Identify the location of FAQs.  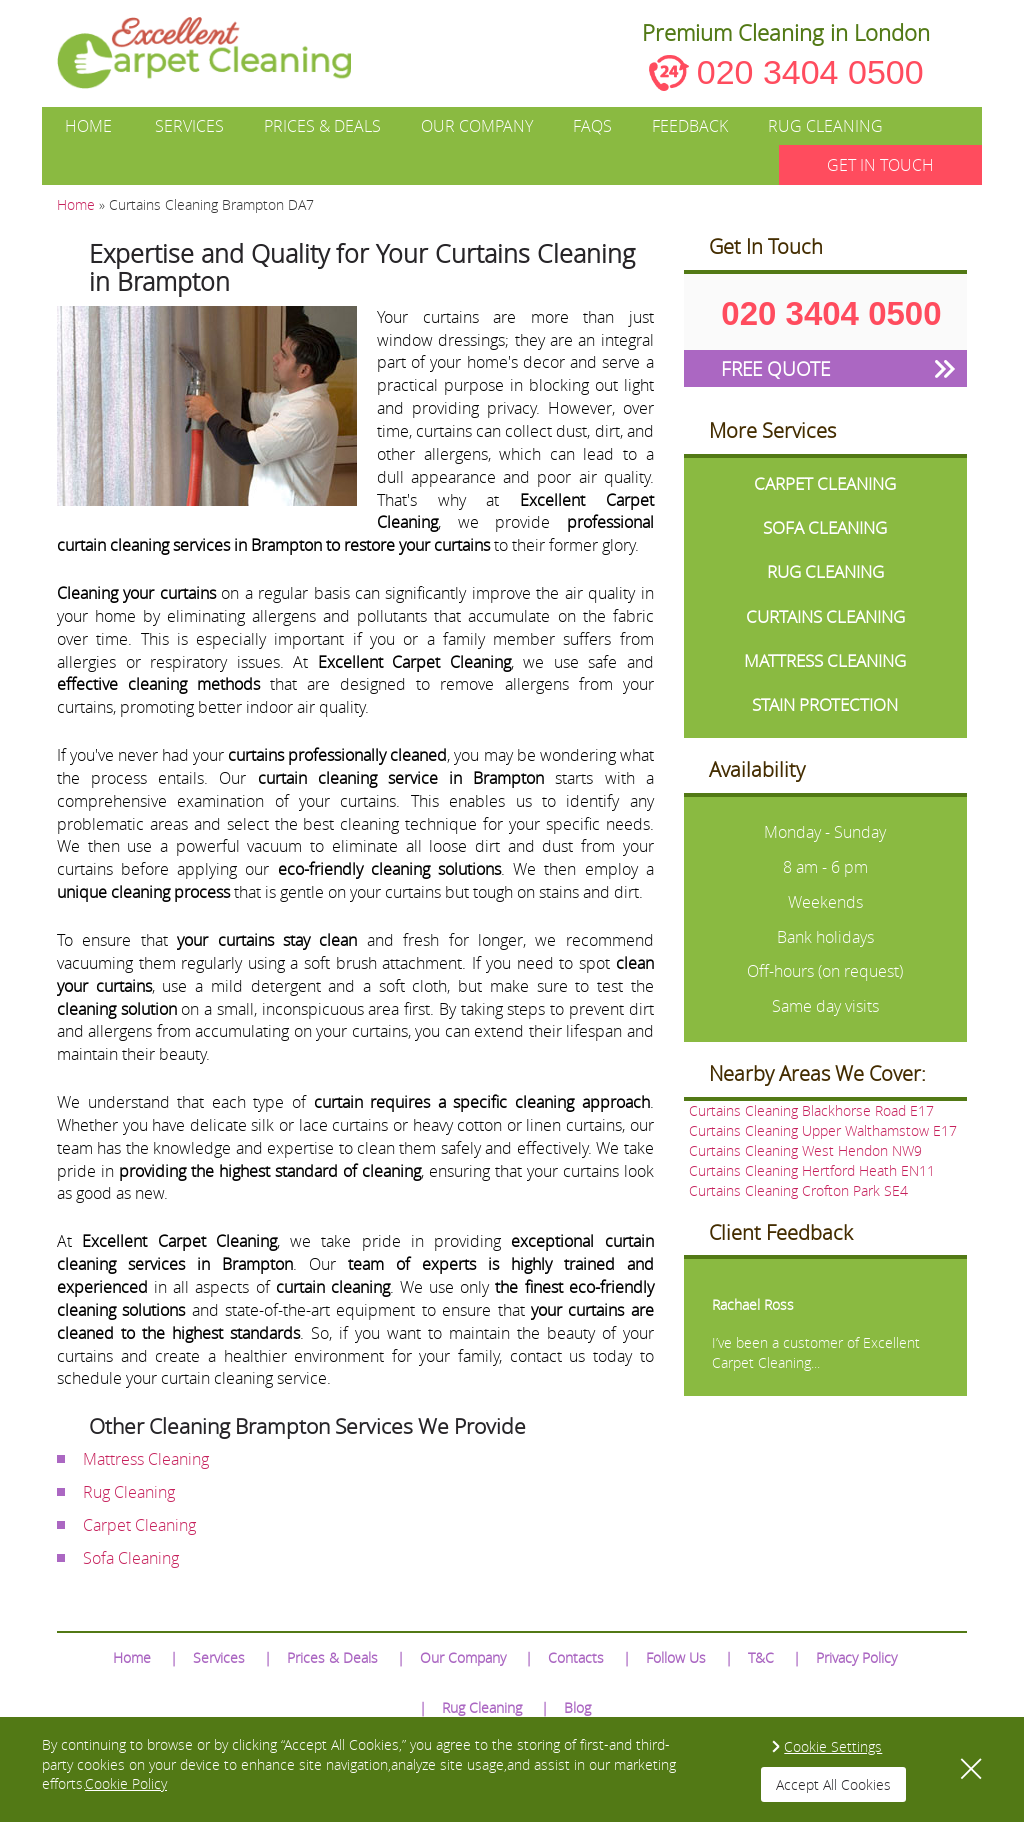
(592, 126).